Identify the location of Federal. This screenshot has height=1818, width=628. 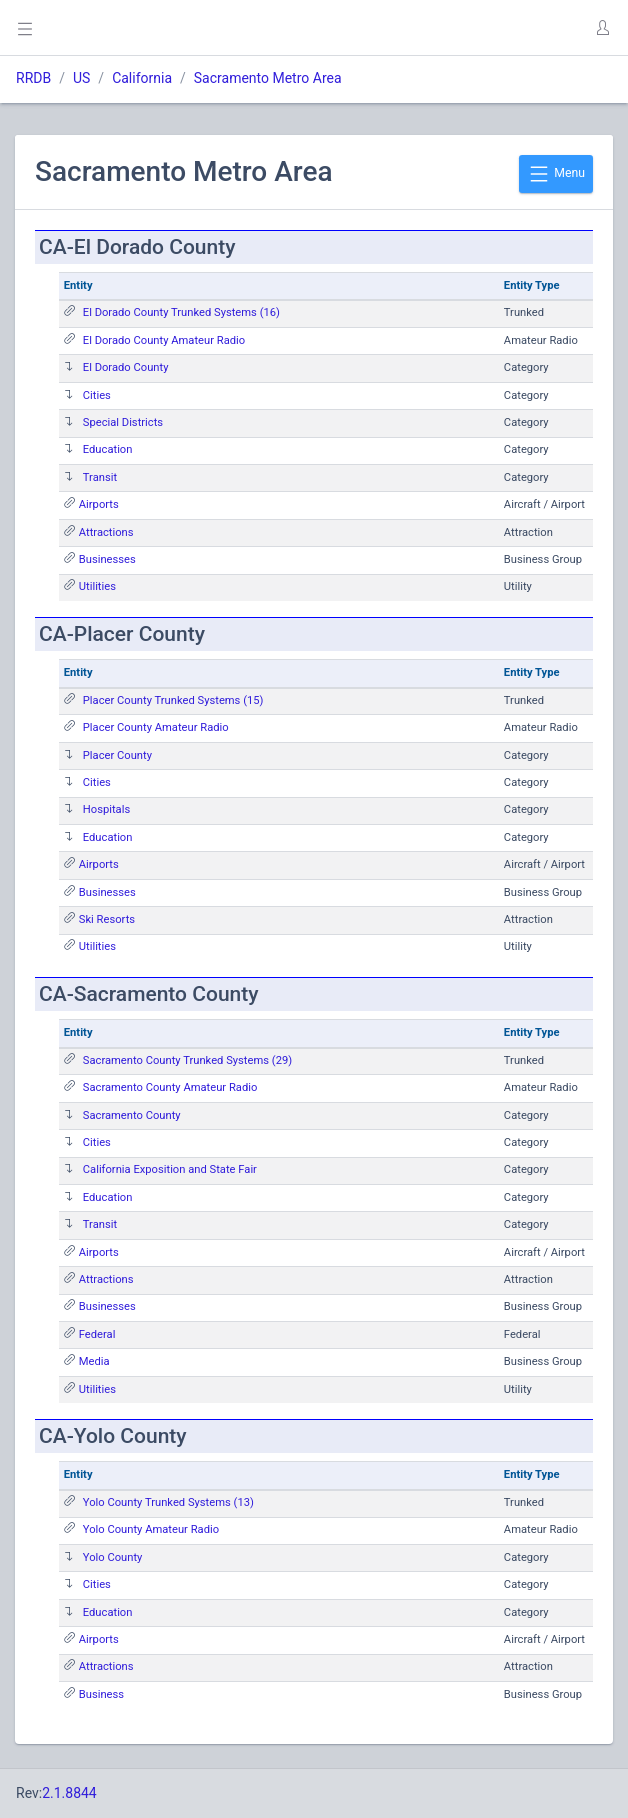
(97, 1334).